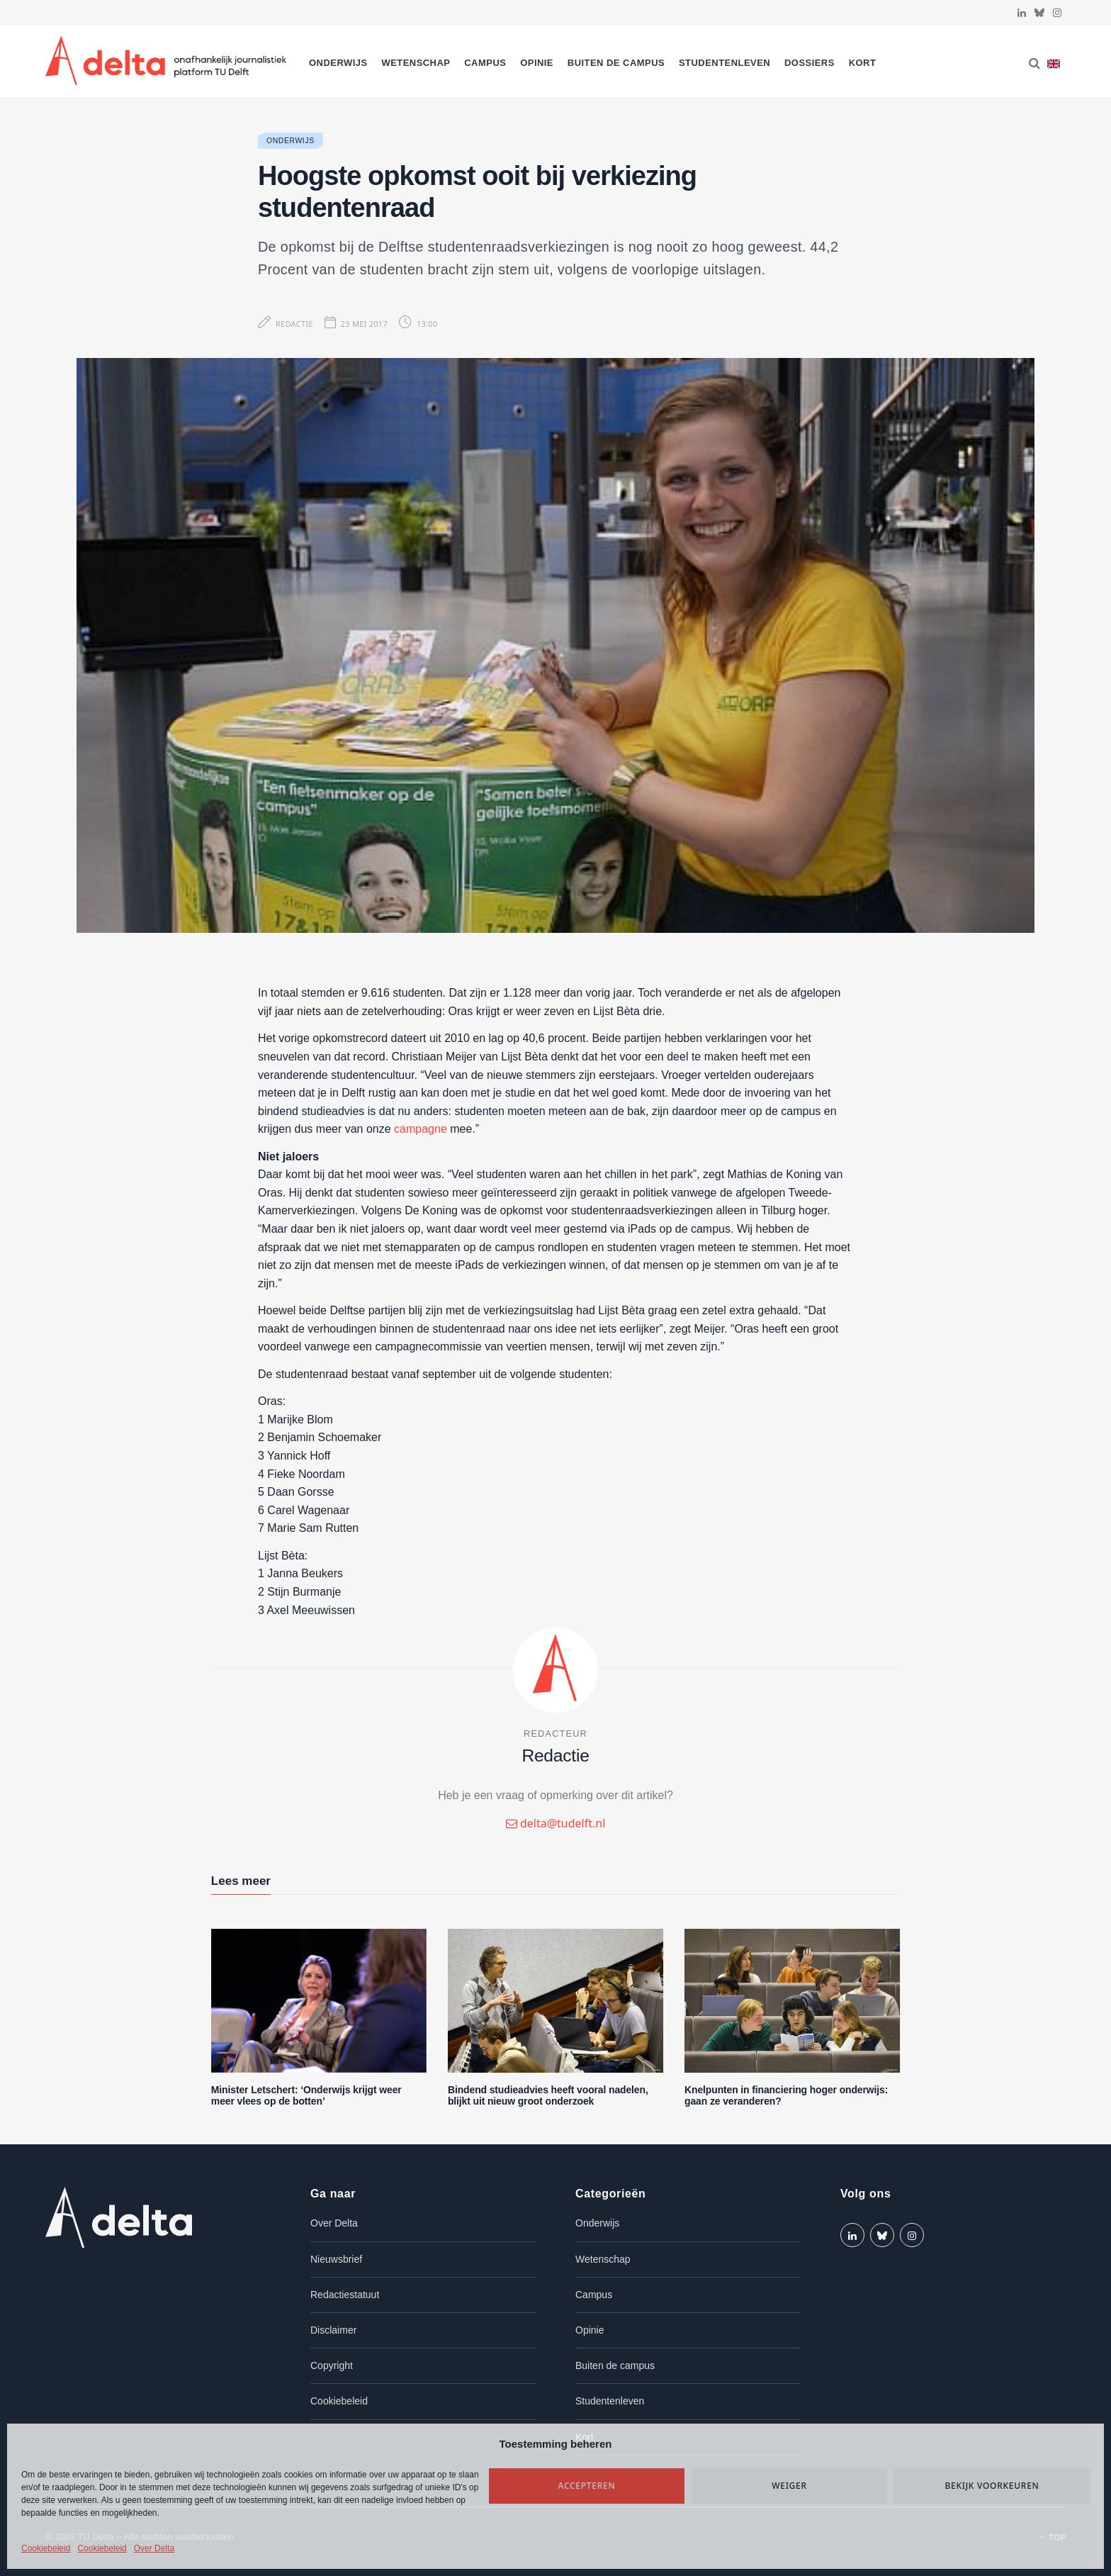 This screenshot has height=2576, width=1111. I want to click on Accepteren, so click(587, 2486).